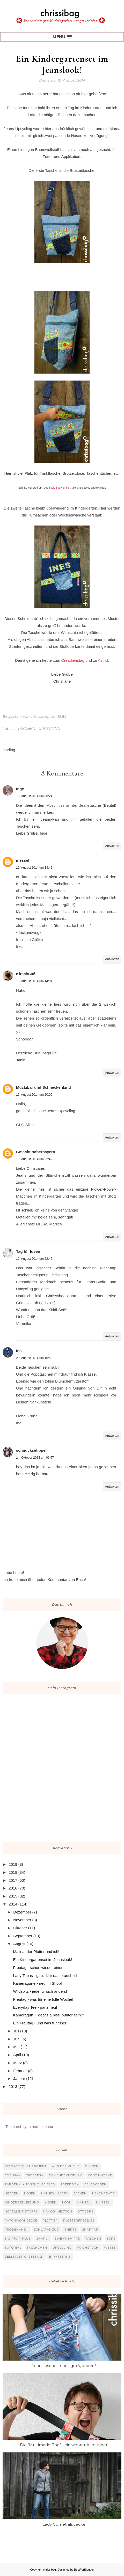 Image resolution: width=124 pixels, height=2576 pixels. What do you see at coordinates (35, 2007) in the screenshot?
I see `Everyday Tee - ganz neu!` at bounding box center [35, 2007].